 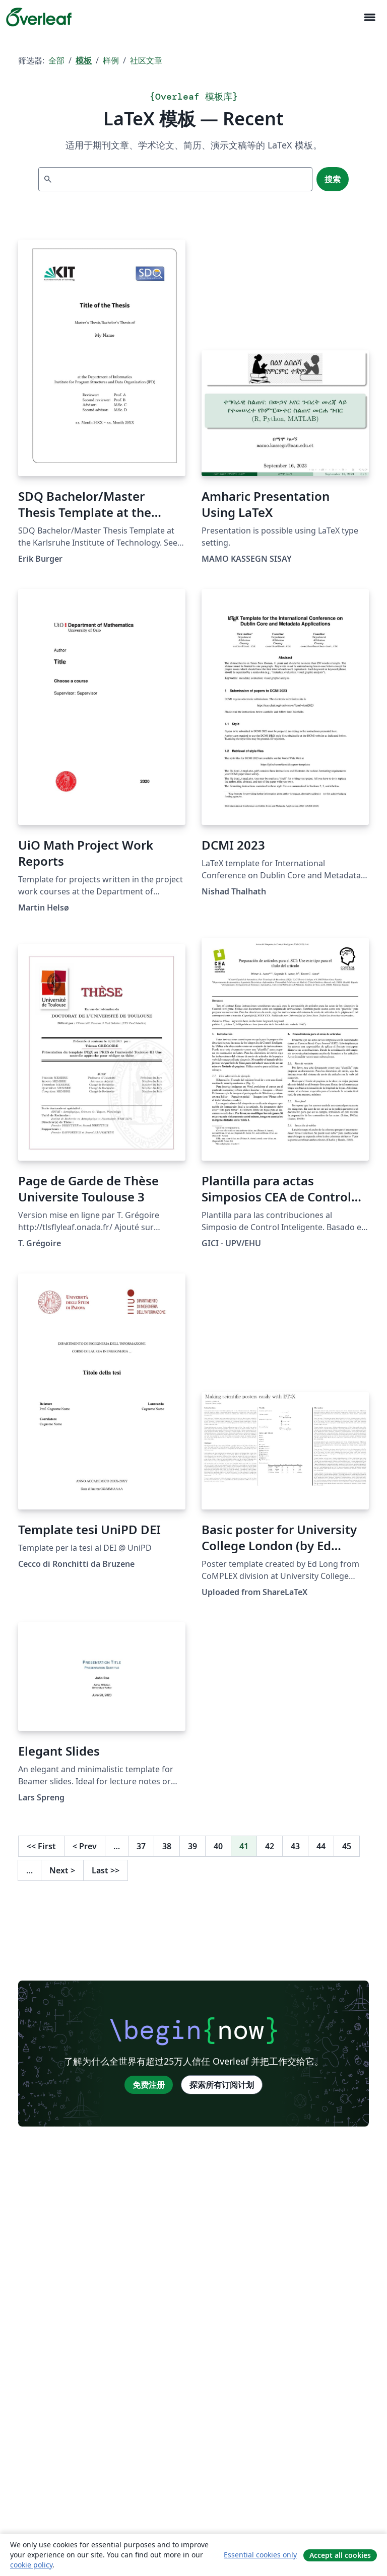 What do you see at coordinates (295, 1846) in the screenshot?
I see `43 [转至第 43 页]` at bounding box center [295, 1846].